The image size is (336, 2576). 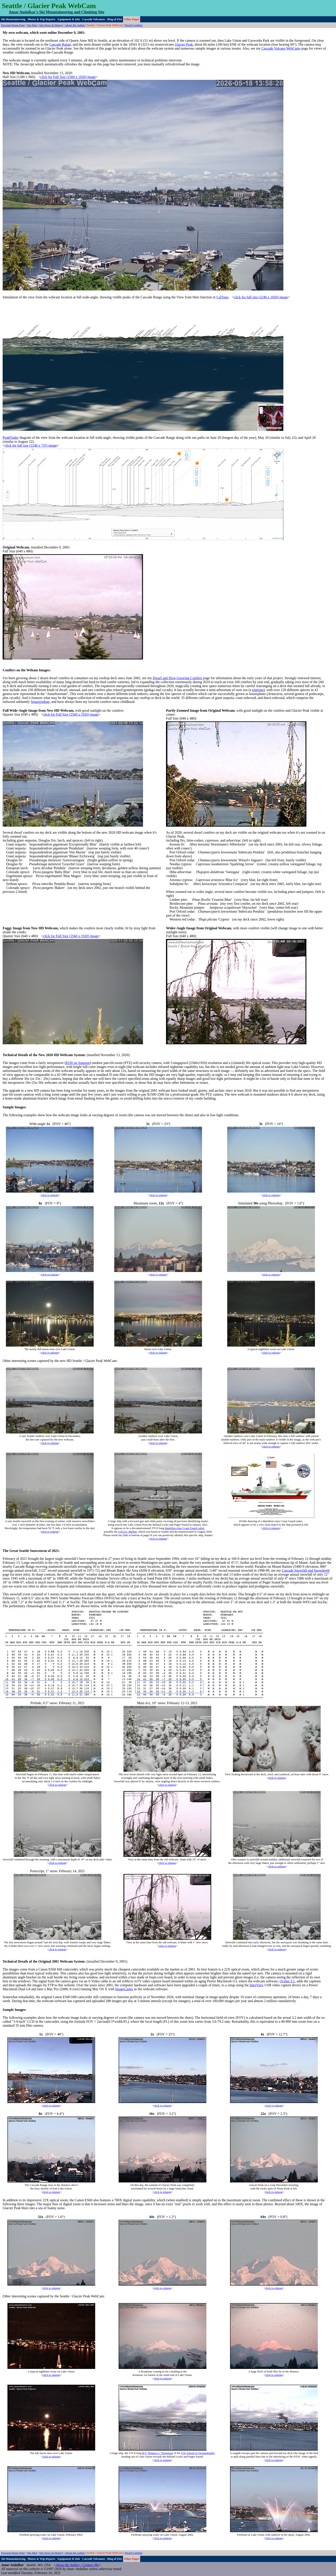 What do you see at coordinates (258, 690) in the screenshot?
I see `pinetum` at bounding box center [258, 690].